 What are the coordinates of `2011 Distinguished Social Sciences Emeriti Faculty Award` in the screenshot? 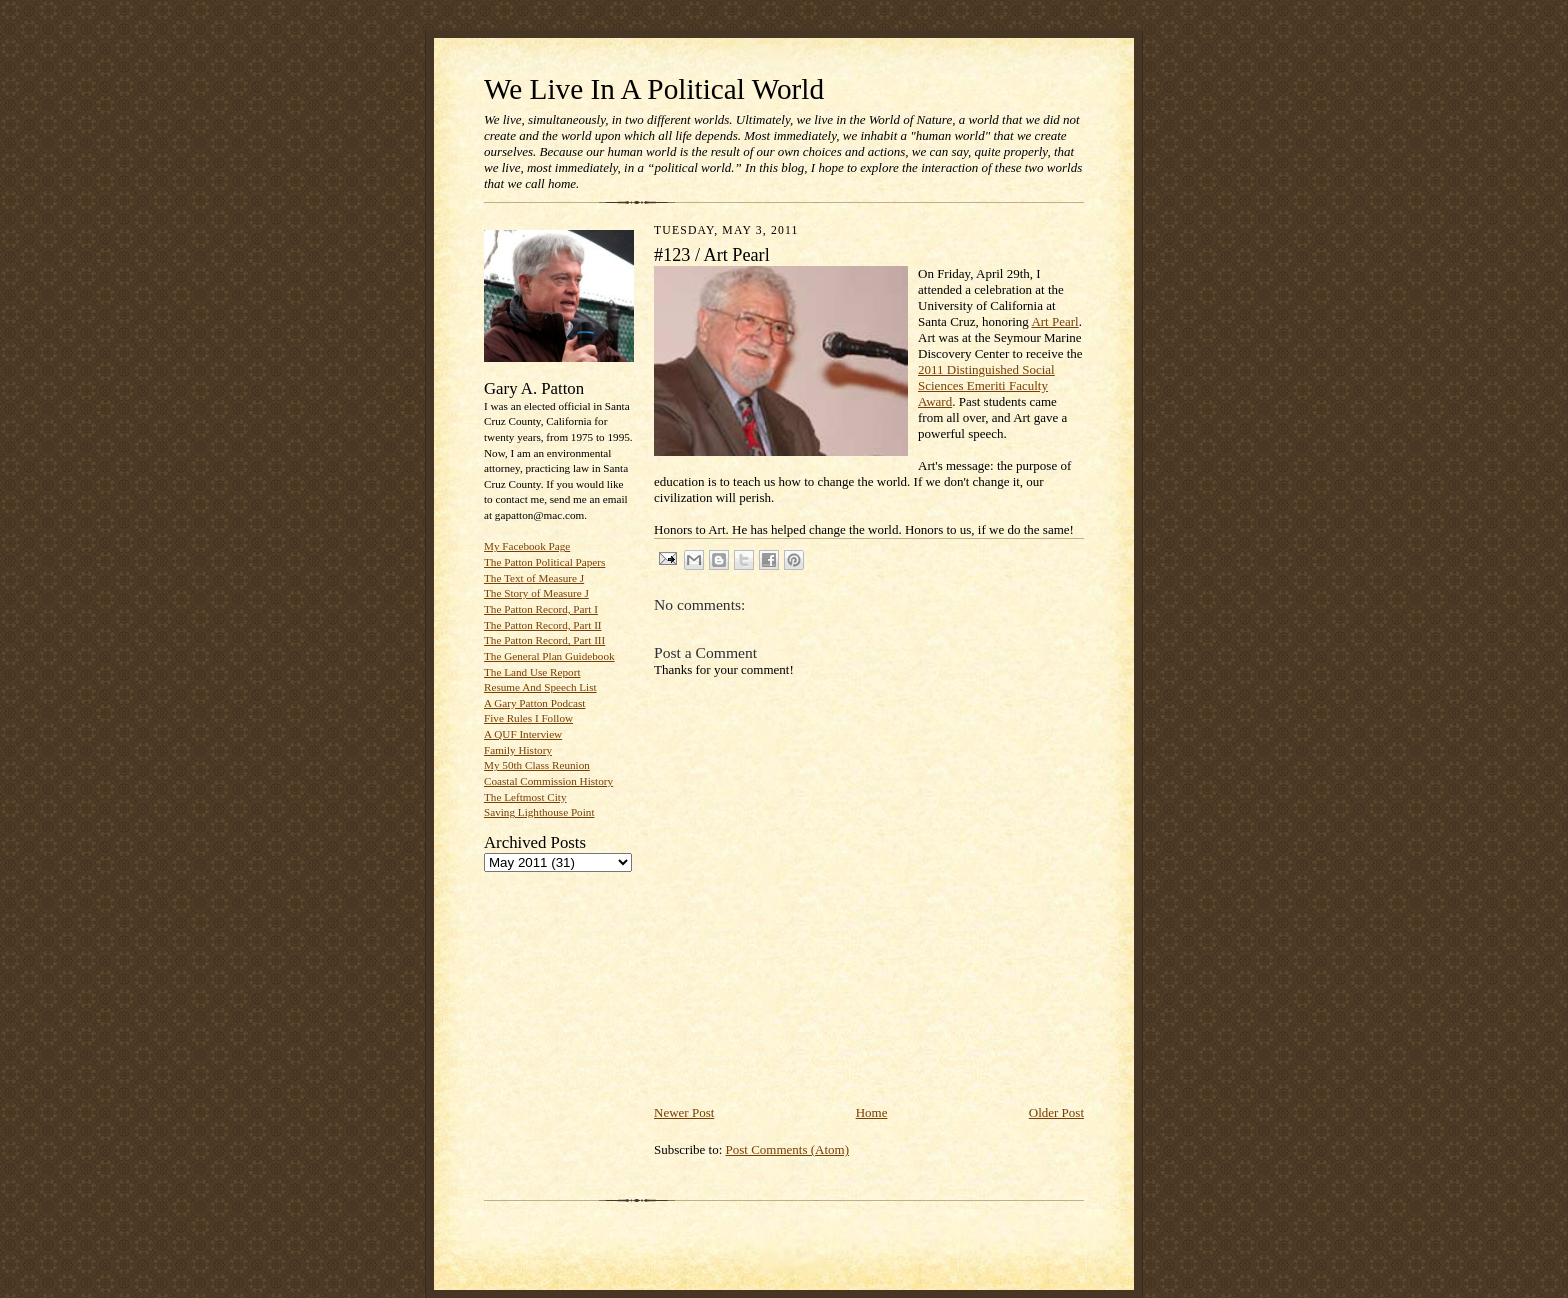 It's located at (986, 385).